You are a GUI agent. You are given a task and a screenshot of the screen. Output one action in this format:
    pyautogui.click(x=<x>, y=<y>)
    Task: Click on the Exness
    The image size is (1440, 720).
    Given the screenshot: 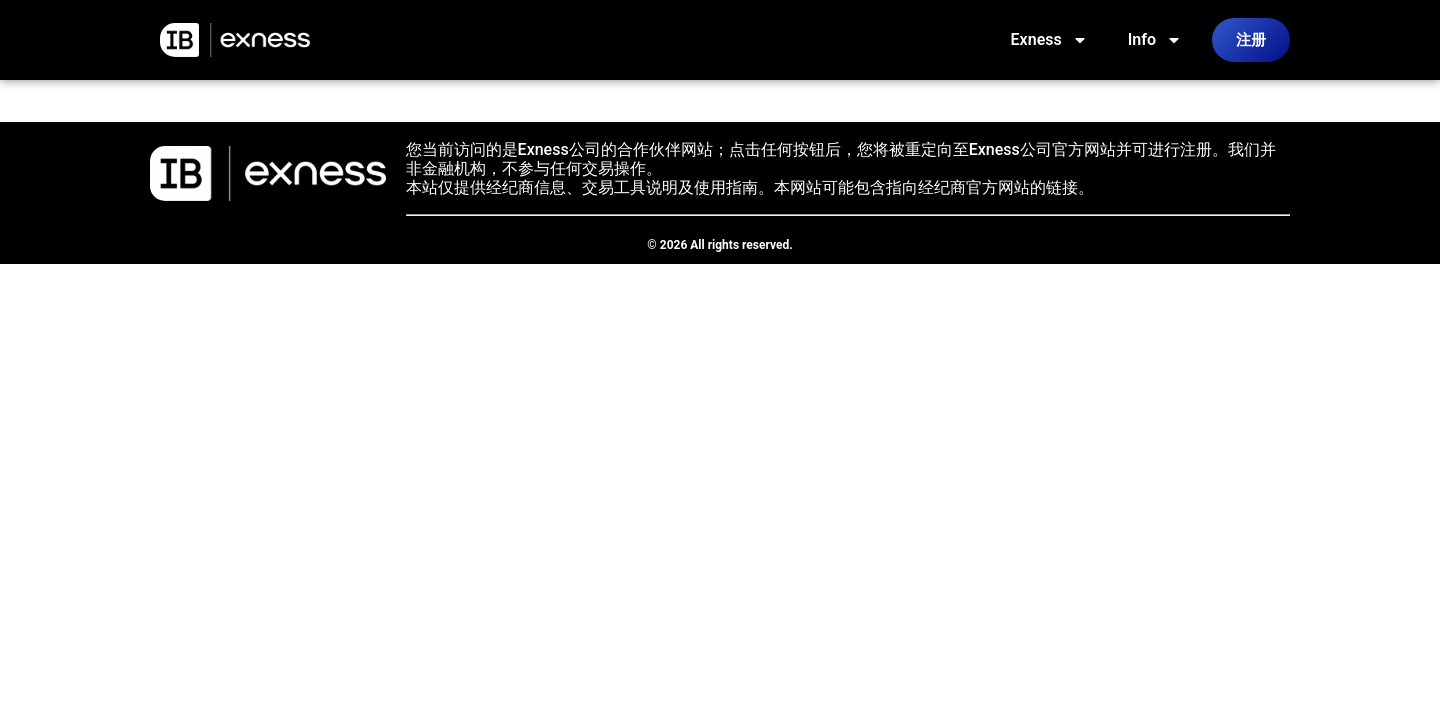 What is the action you would take?
    pyautogui.click(x=1049, y=40)
    